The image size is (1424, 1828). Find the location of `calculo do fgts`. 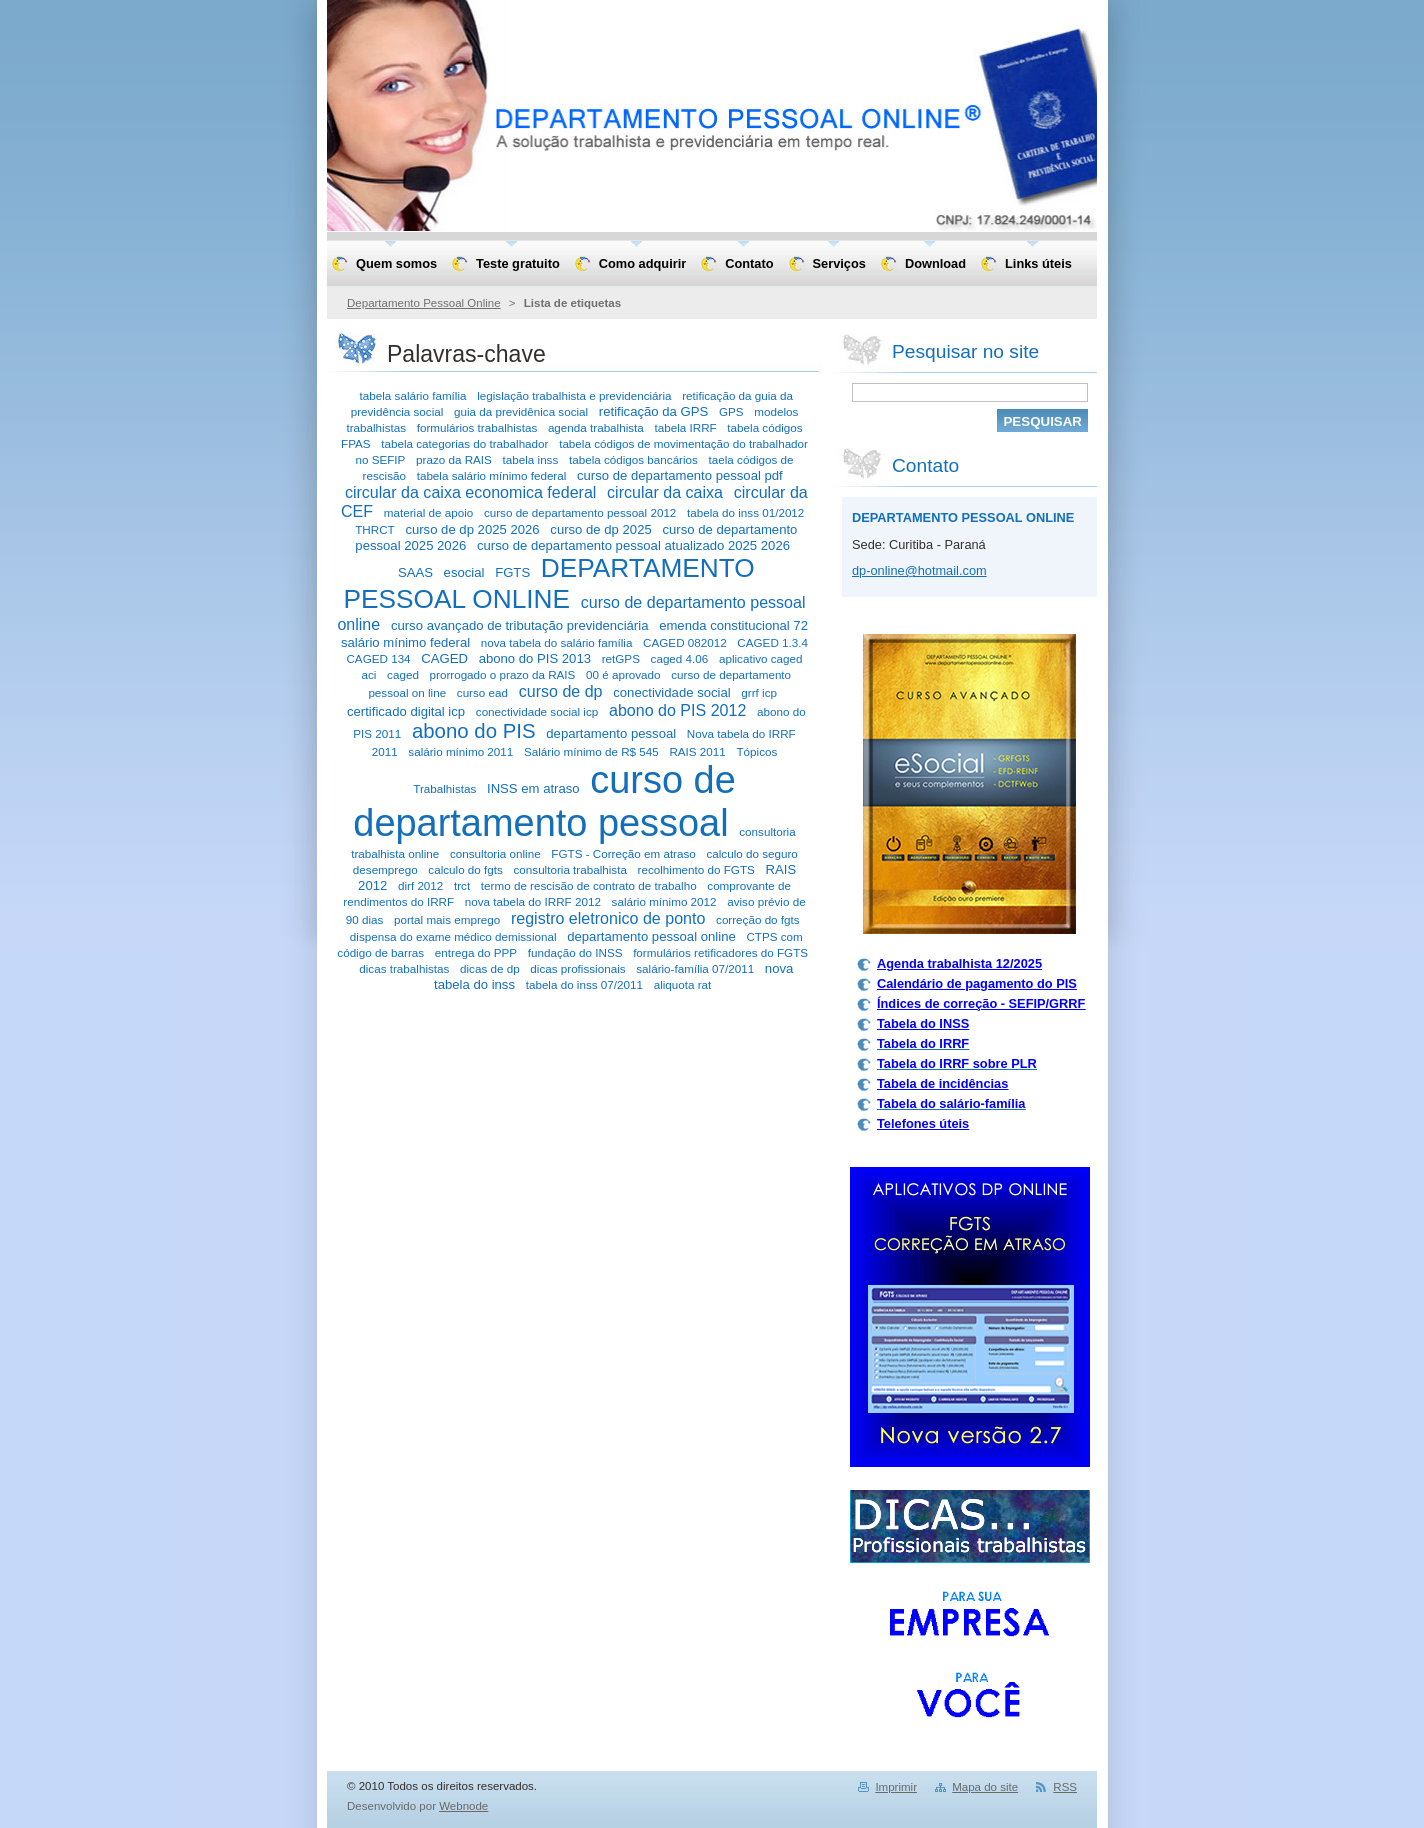

calculo do fgts is located at coordinates (465, 869).